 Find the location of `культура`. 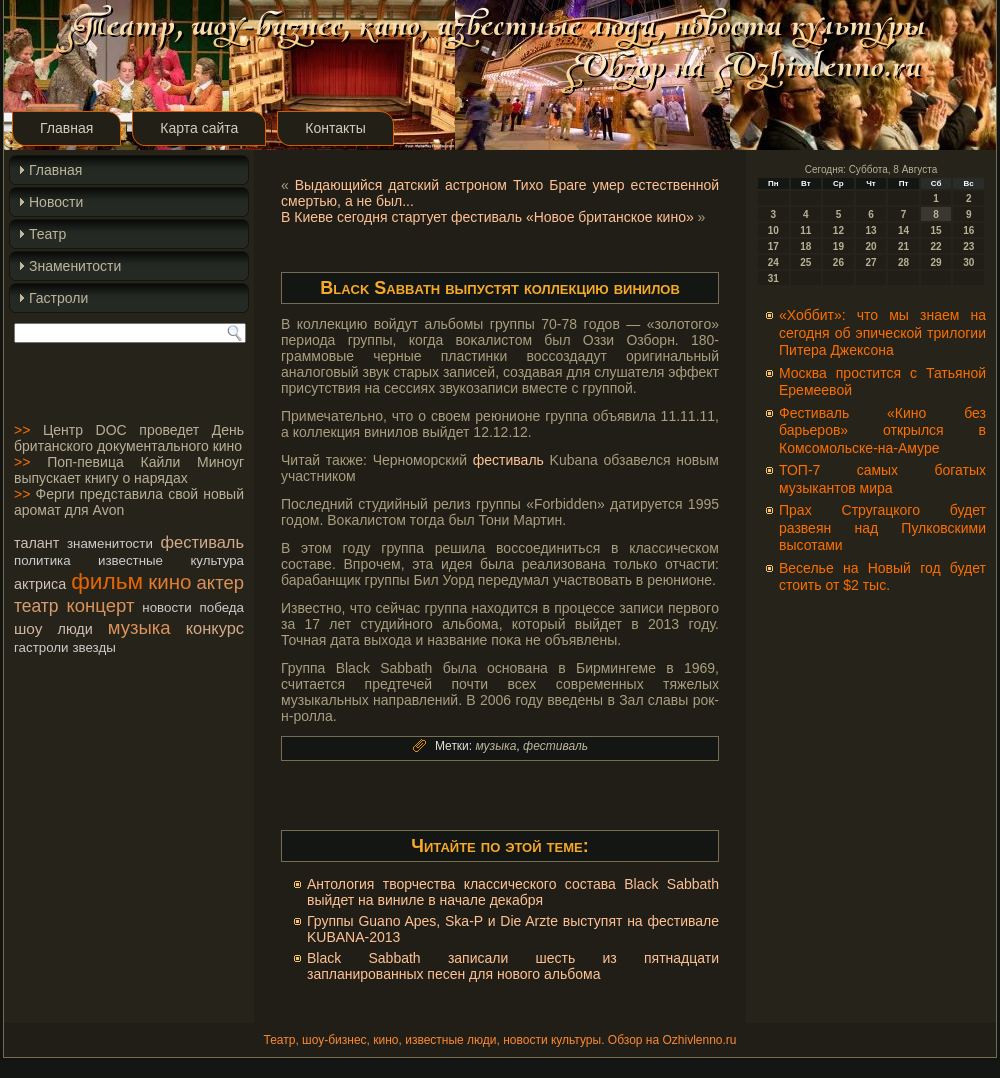

культура is located at coordinates (217, 560).